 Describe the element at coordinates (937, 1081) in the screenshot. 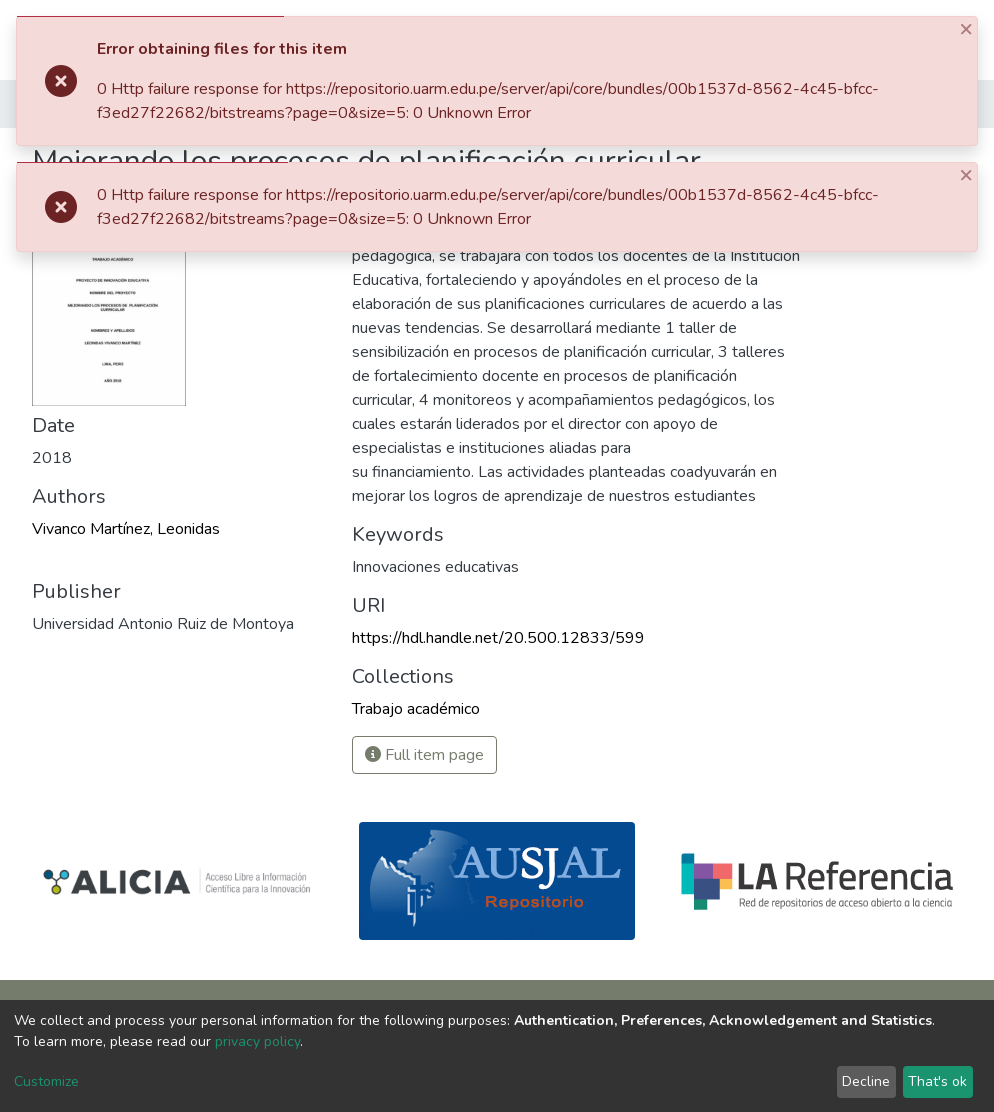

I see `That's ok` at that location.